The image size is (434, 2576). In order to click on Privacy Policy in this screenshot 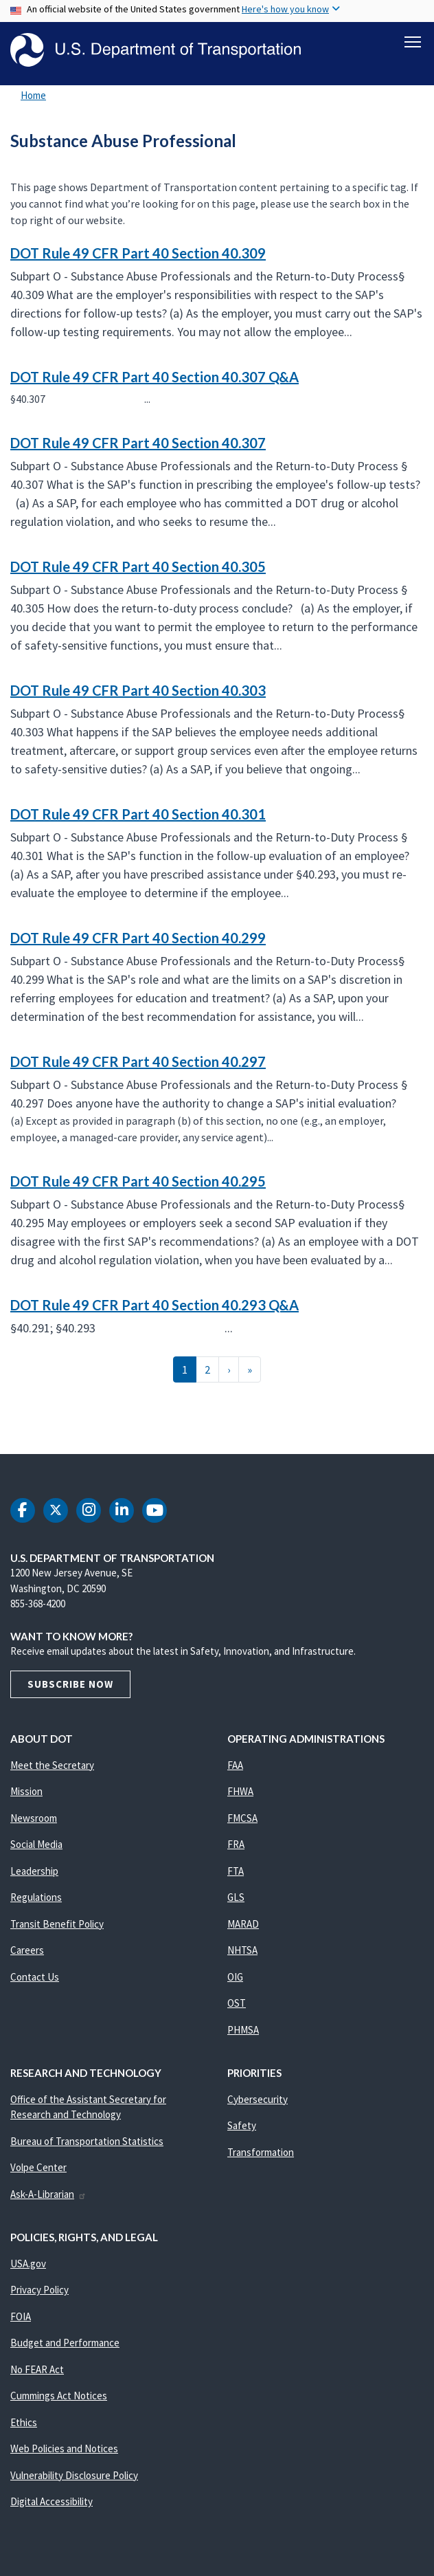, I will do `click(39, 2290)`.